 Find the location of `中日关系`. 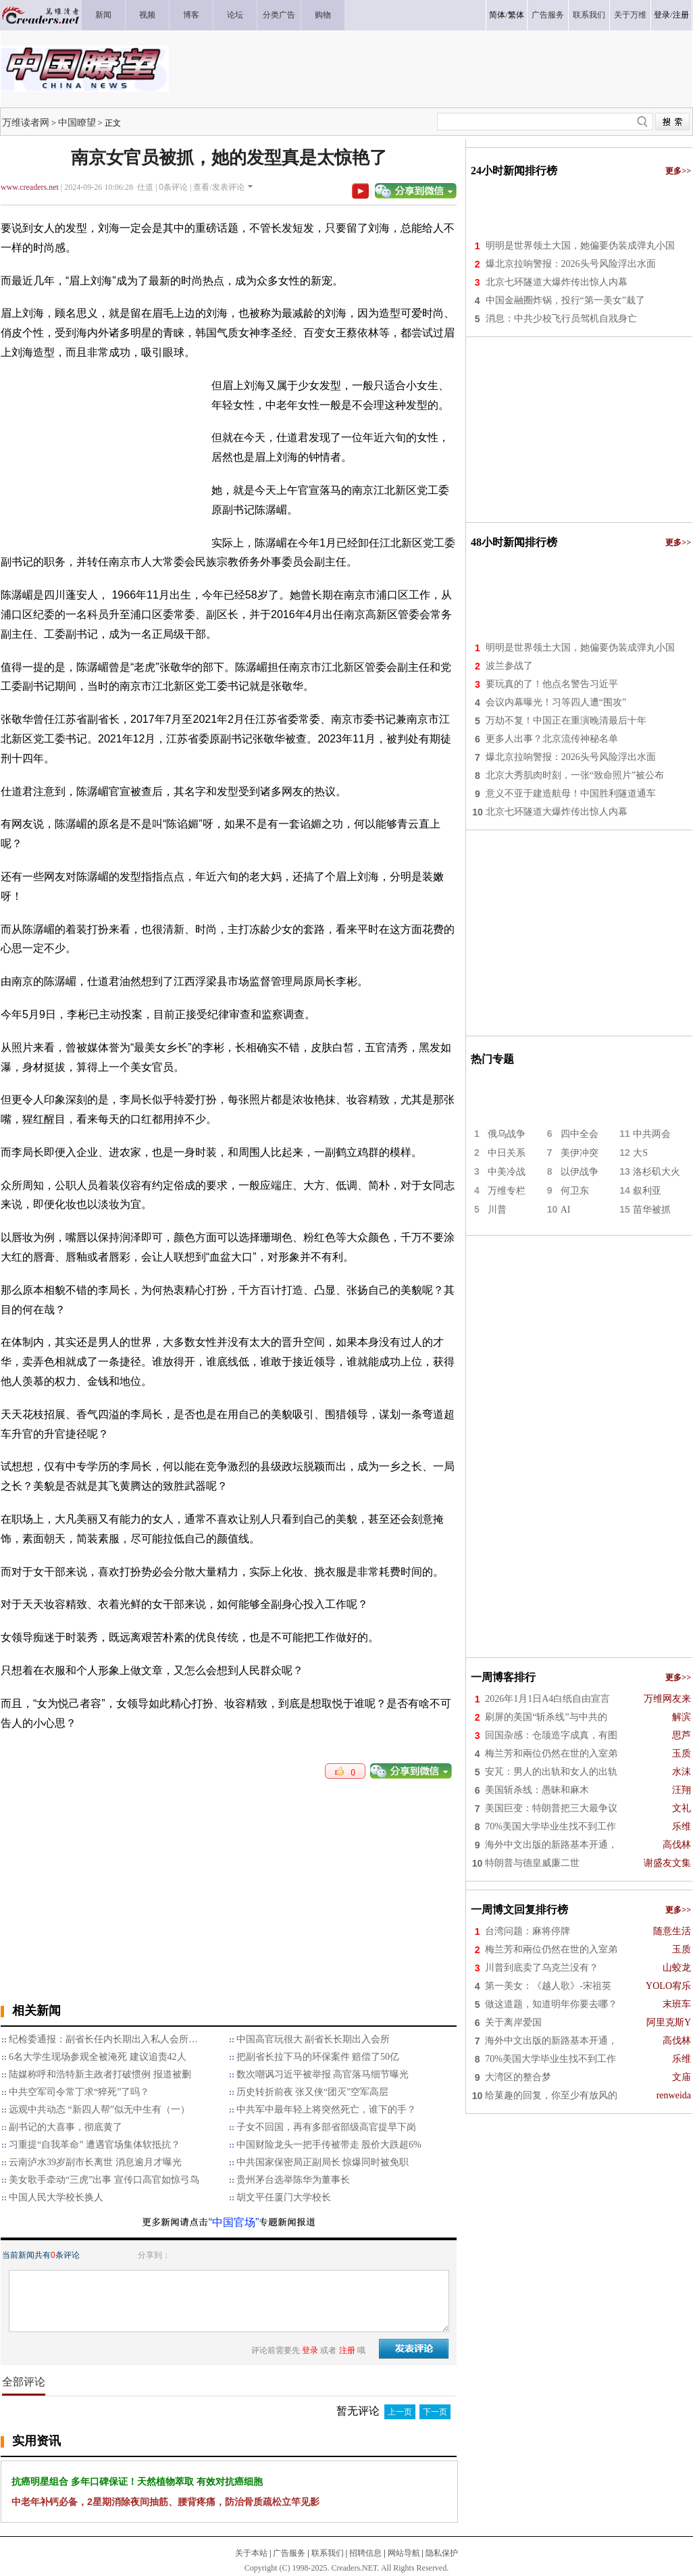

中日关系 is located at coordinates (506, 1153).